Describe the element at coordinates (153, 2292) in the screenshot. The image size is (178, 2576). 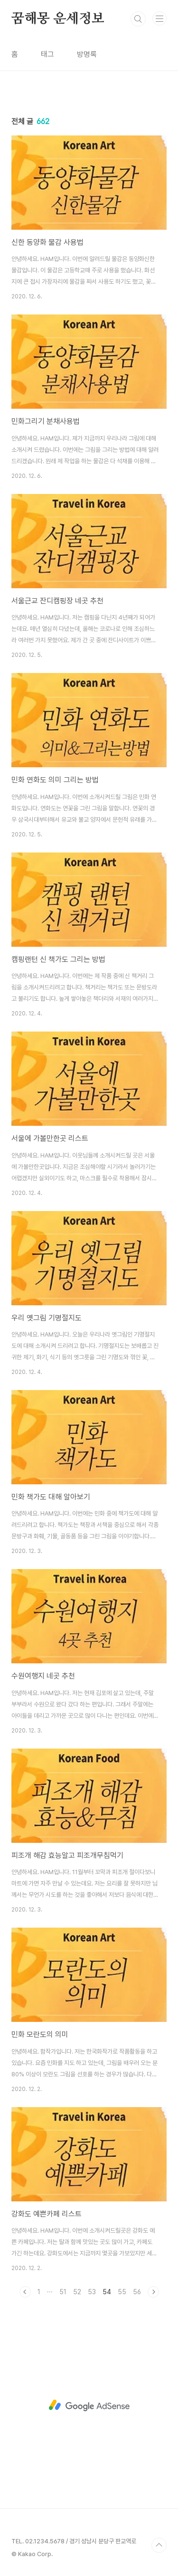
I see `다음` at that location.